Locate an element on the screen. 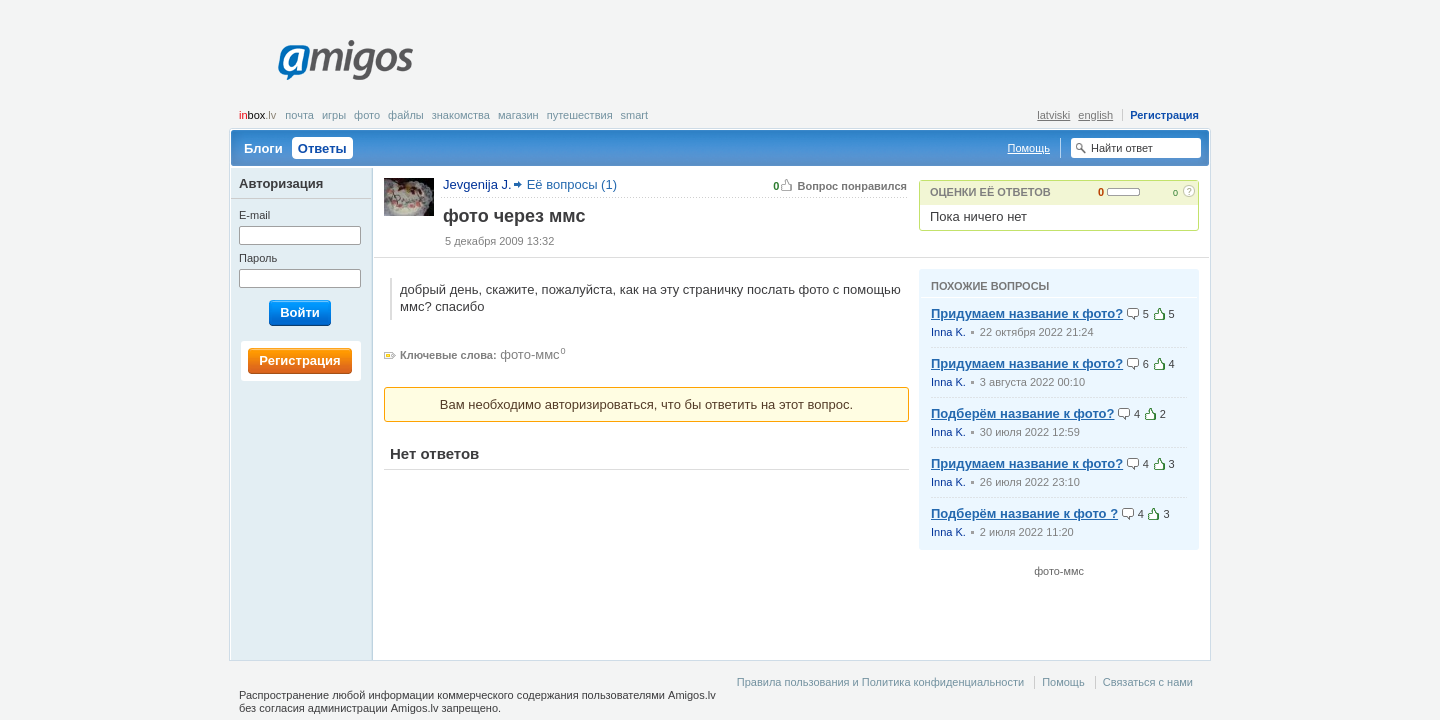 The image size is (1440, 720). Путешествия is located at coordinates (580, 115).